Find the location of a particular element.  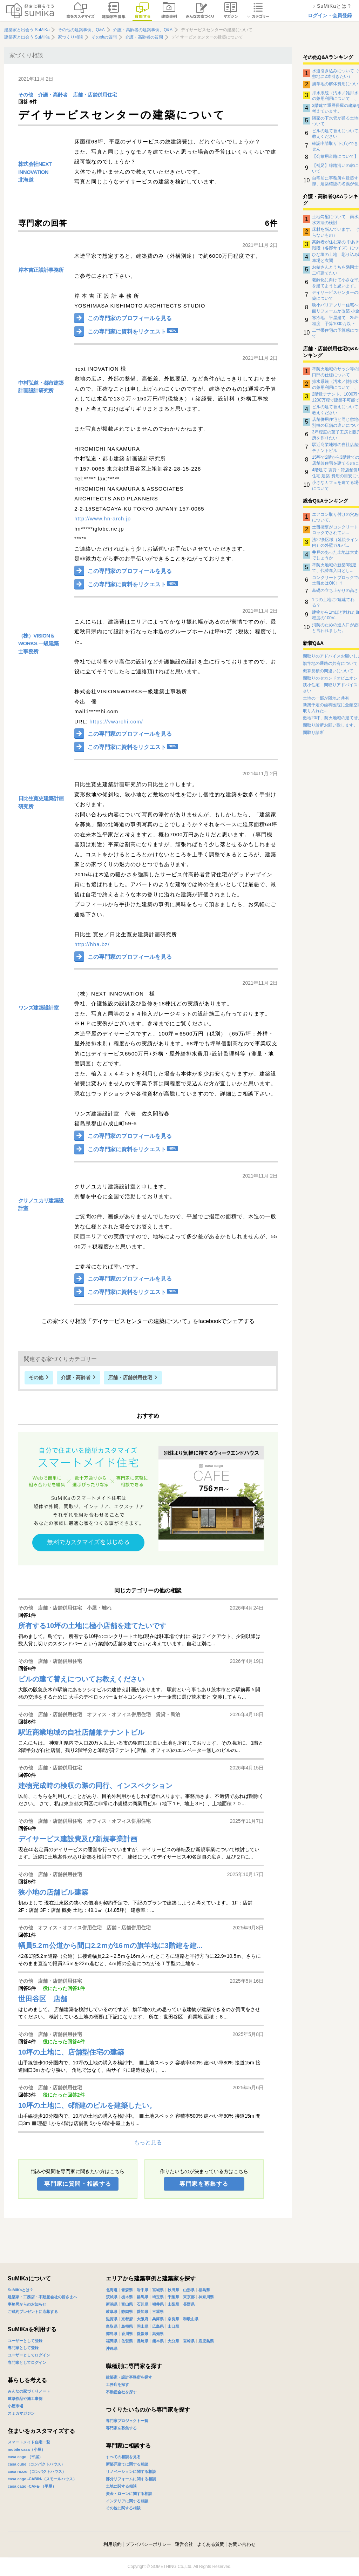

インテリアに関する相談 is located at coordinates (127, 2501).